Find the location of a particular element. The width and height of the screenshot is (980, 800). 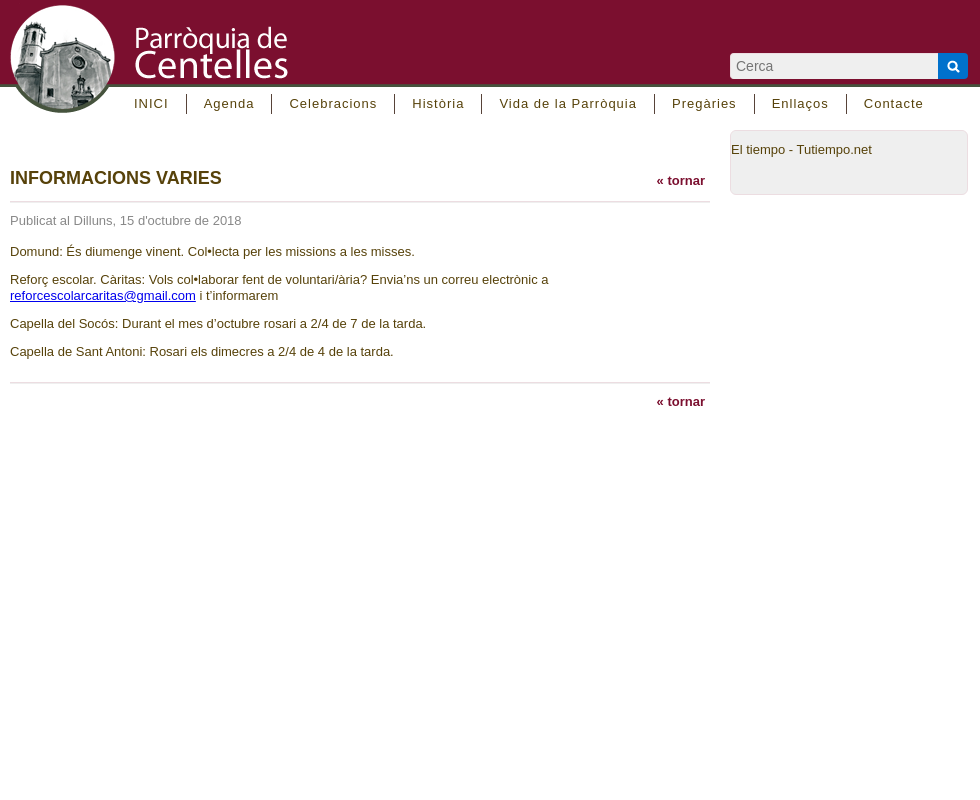

Celebracions is located at coordinates (333, 103).